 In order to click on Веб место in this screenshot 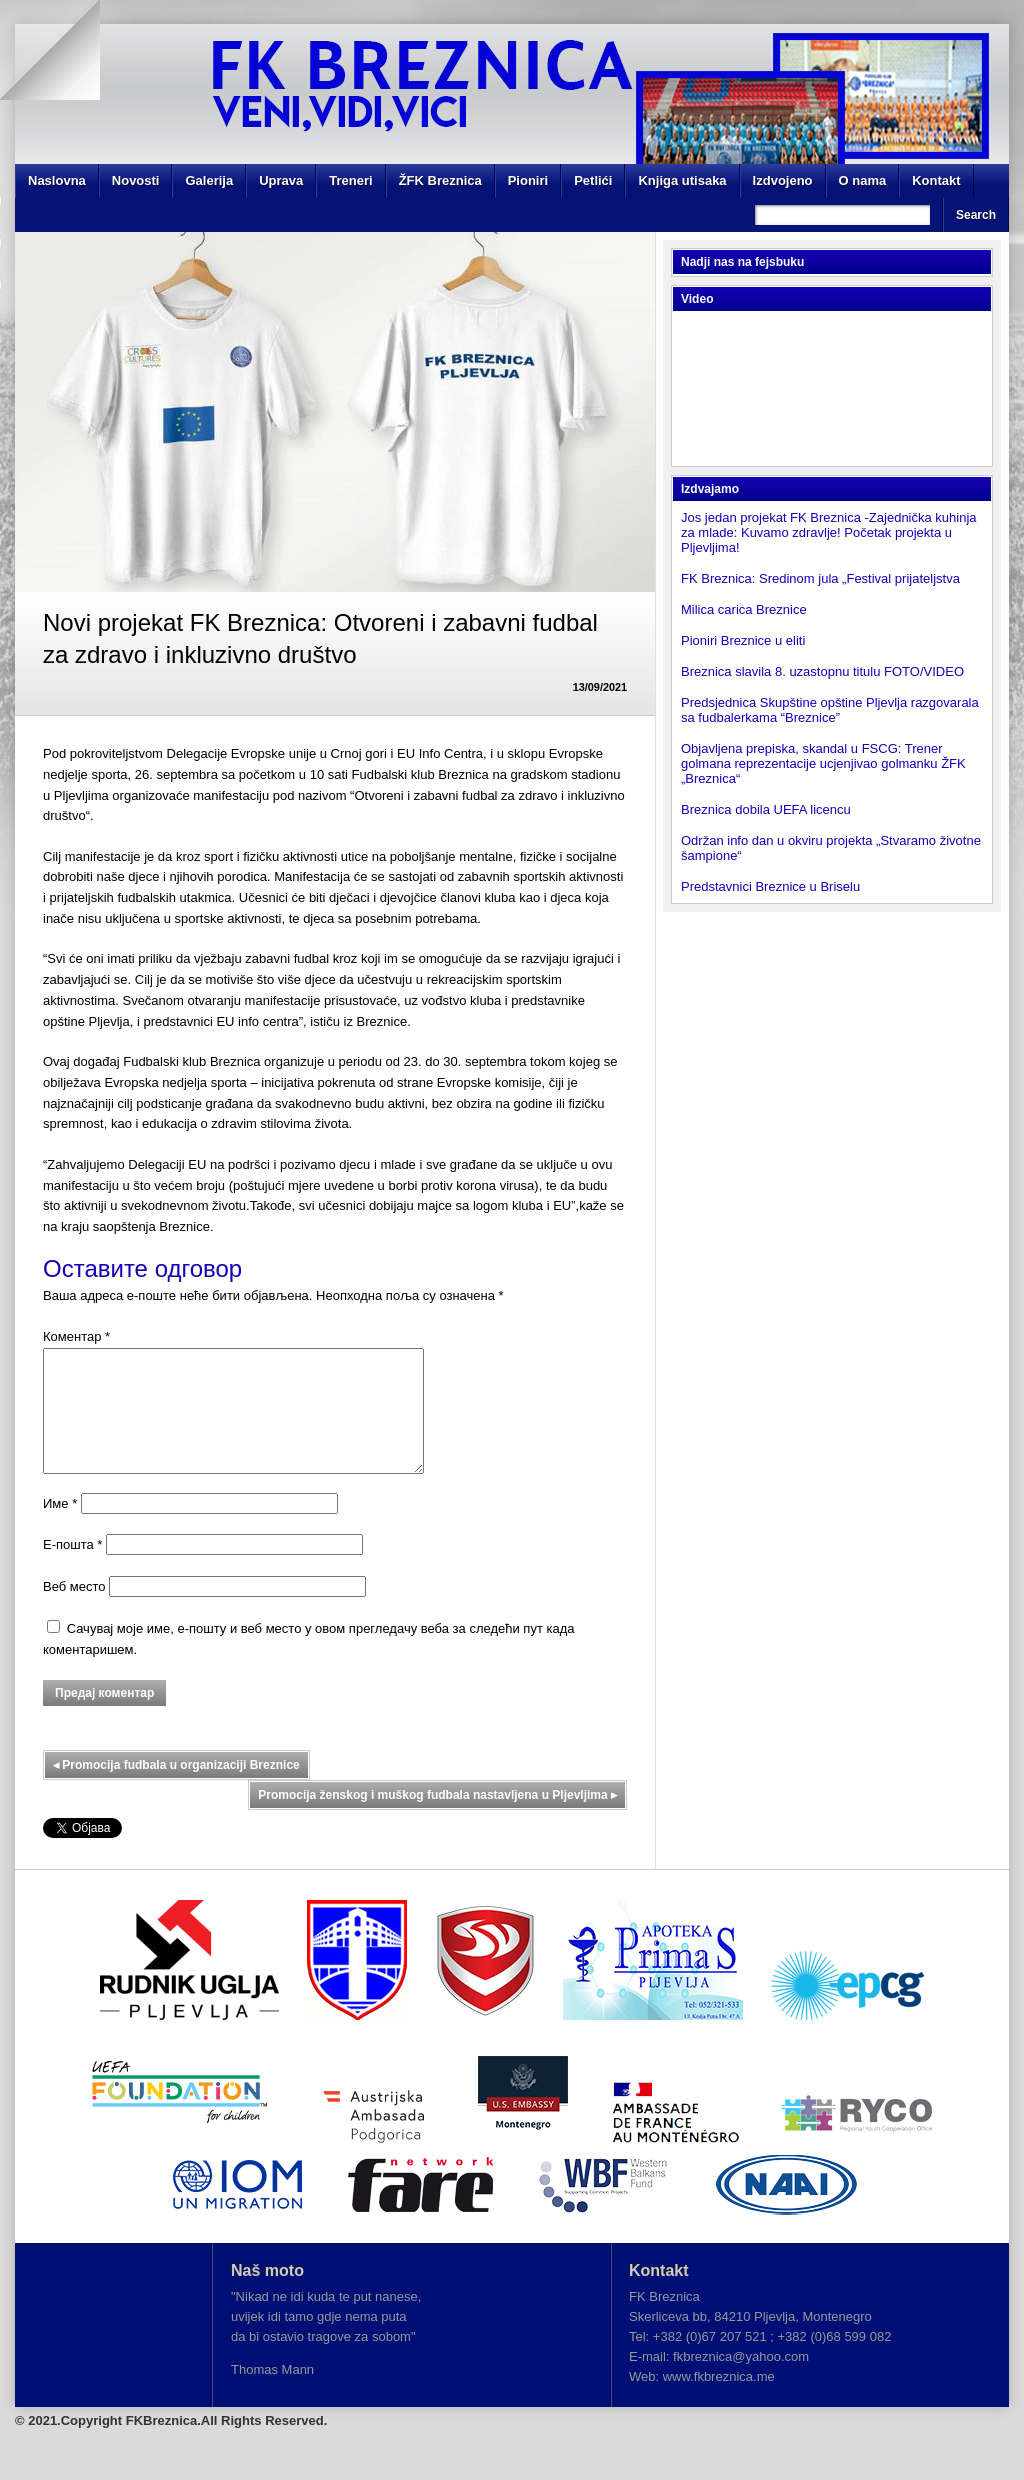, I will do `click(74, 1610)`.